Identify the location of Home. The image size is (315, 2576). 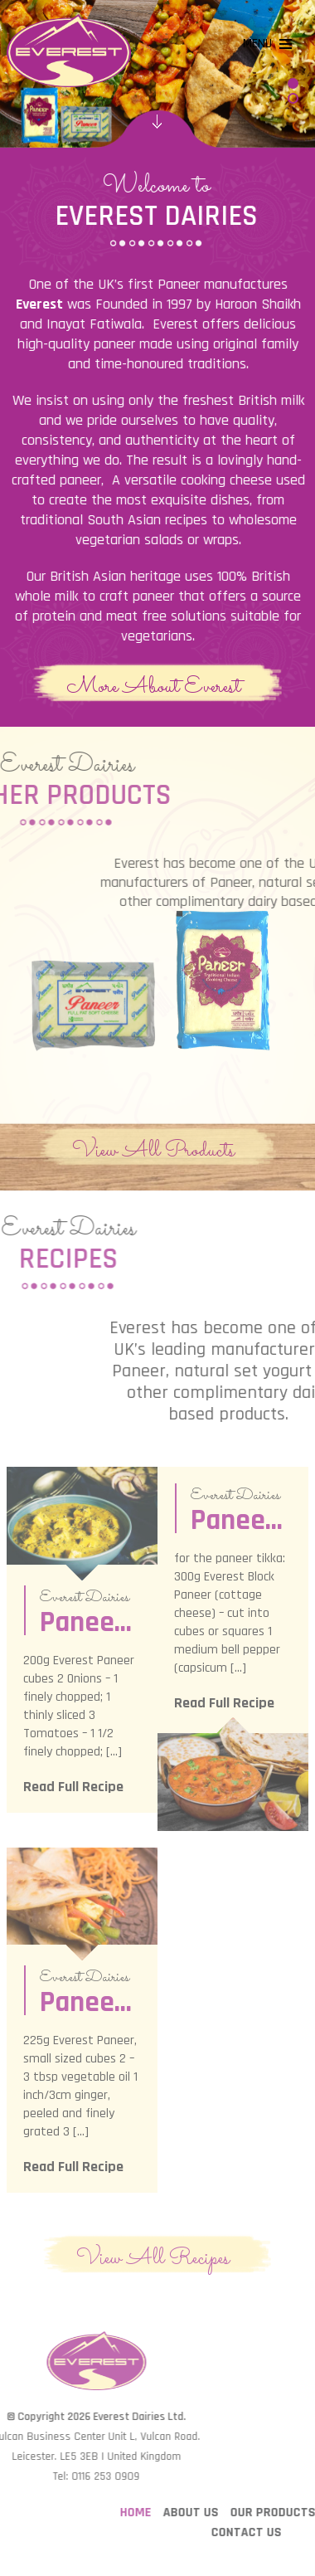
(214, 2512).